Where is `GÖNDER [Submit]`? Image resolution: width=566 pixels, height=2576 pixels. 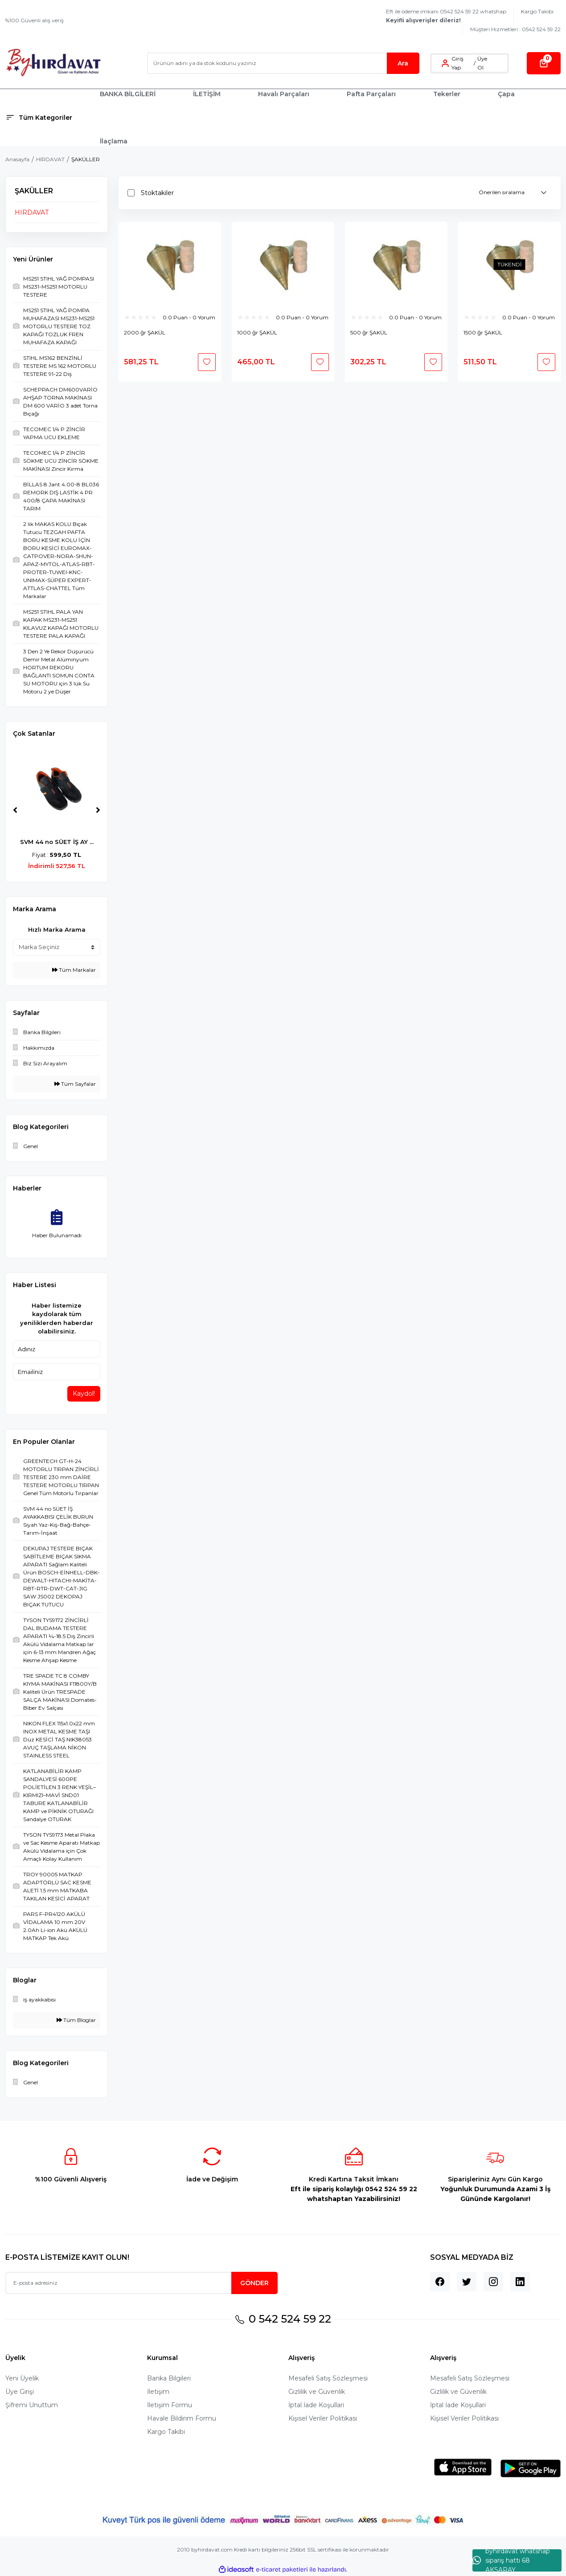 GÖNDER [Submit] is located at coordinates (254, 2283).